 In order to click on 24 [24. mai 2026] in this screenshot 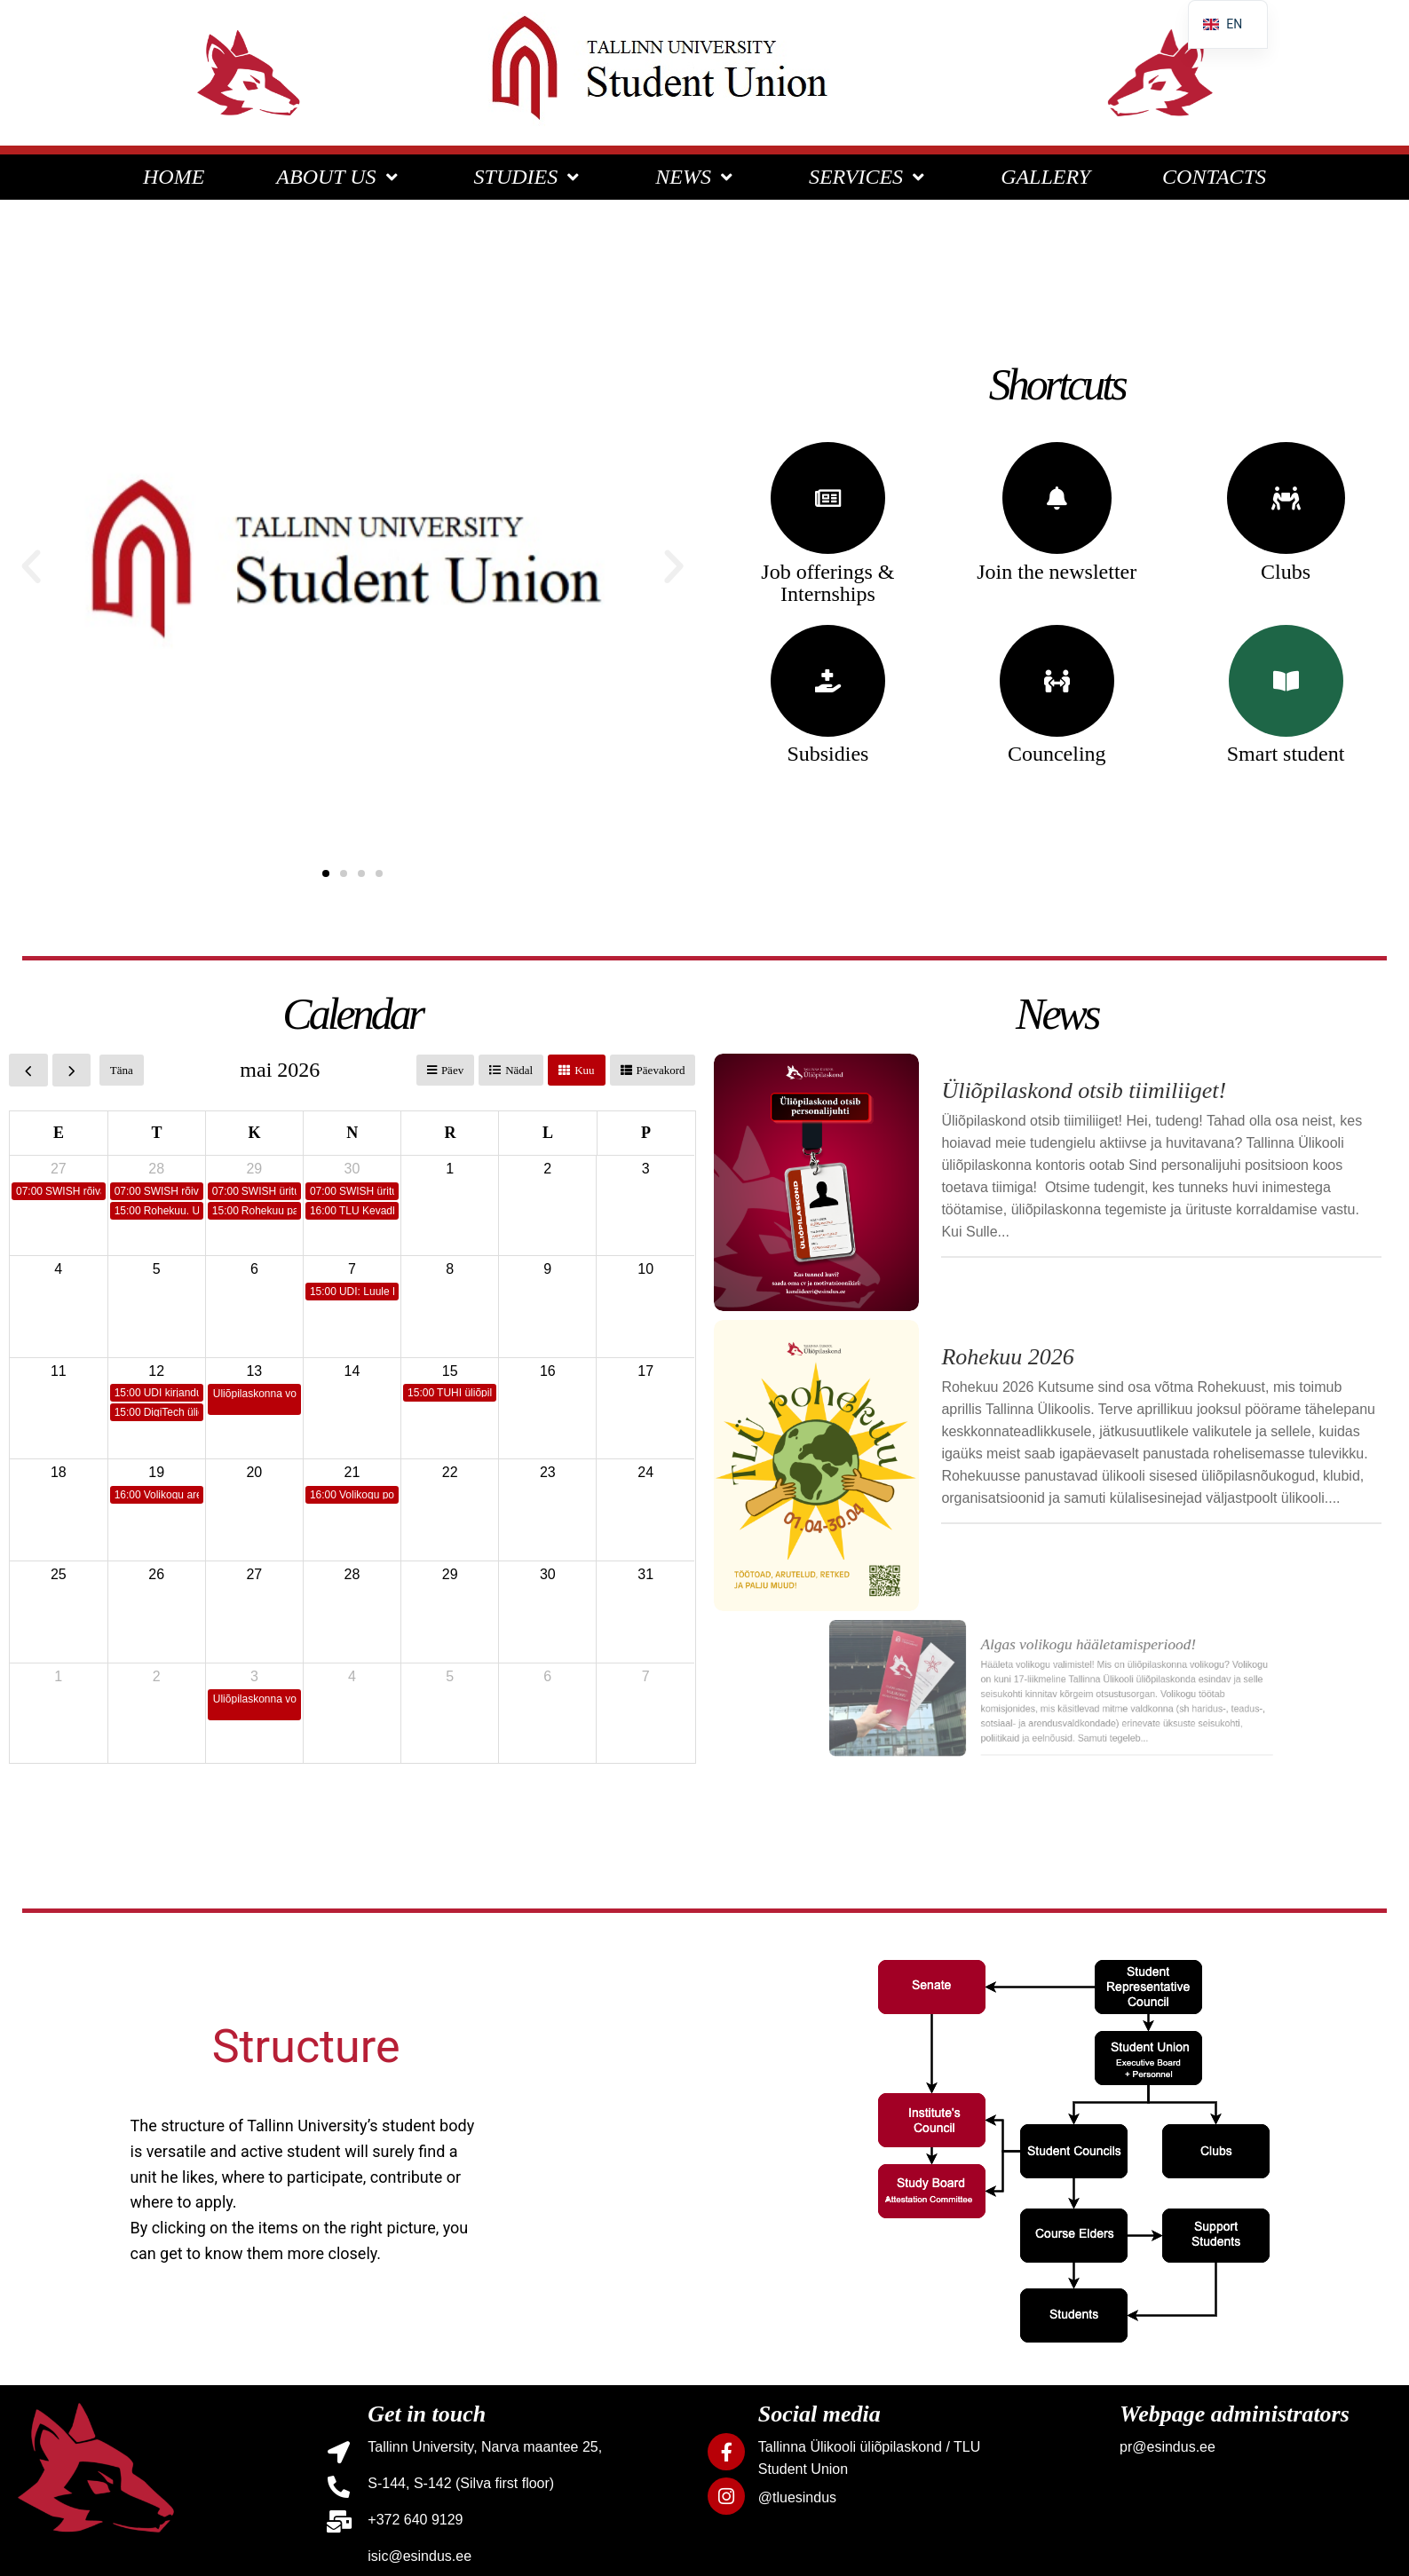, I will do `click(645, 1472)`.